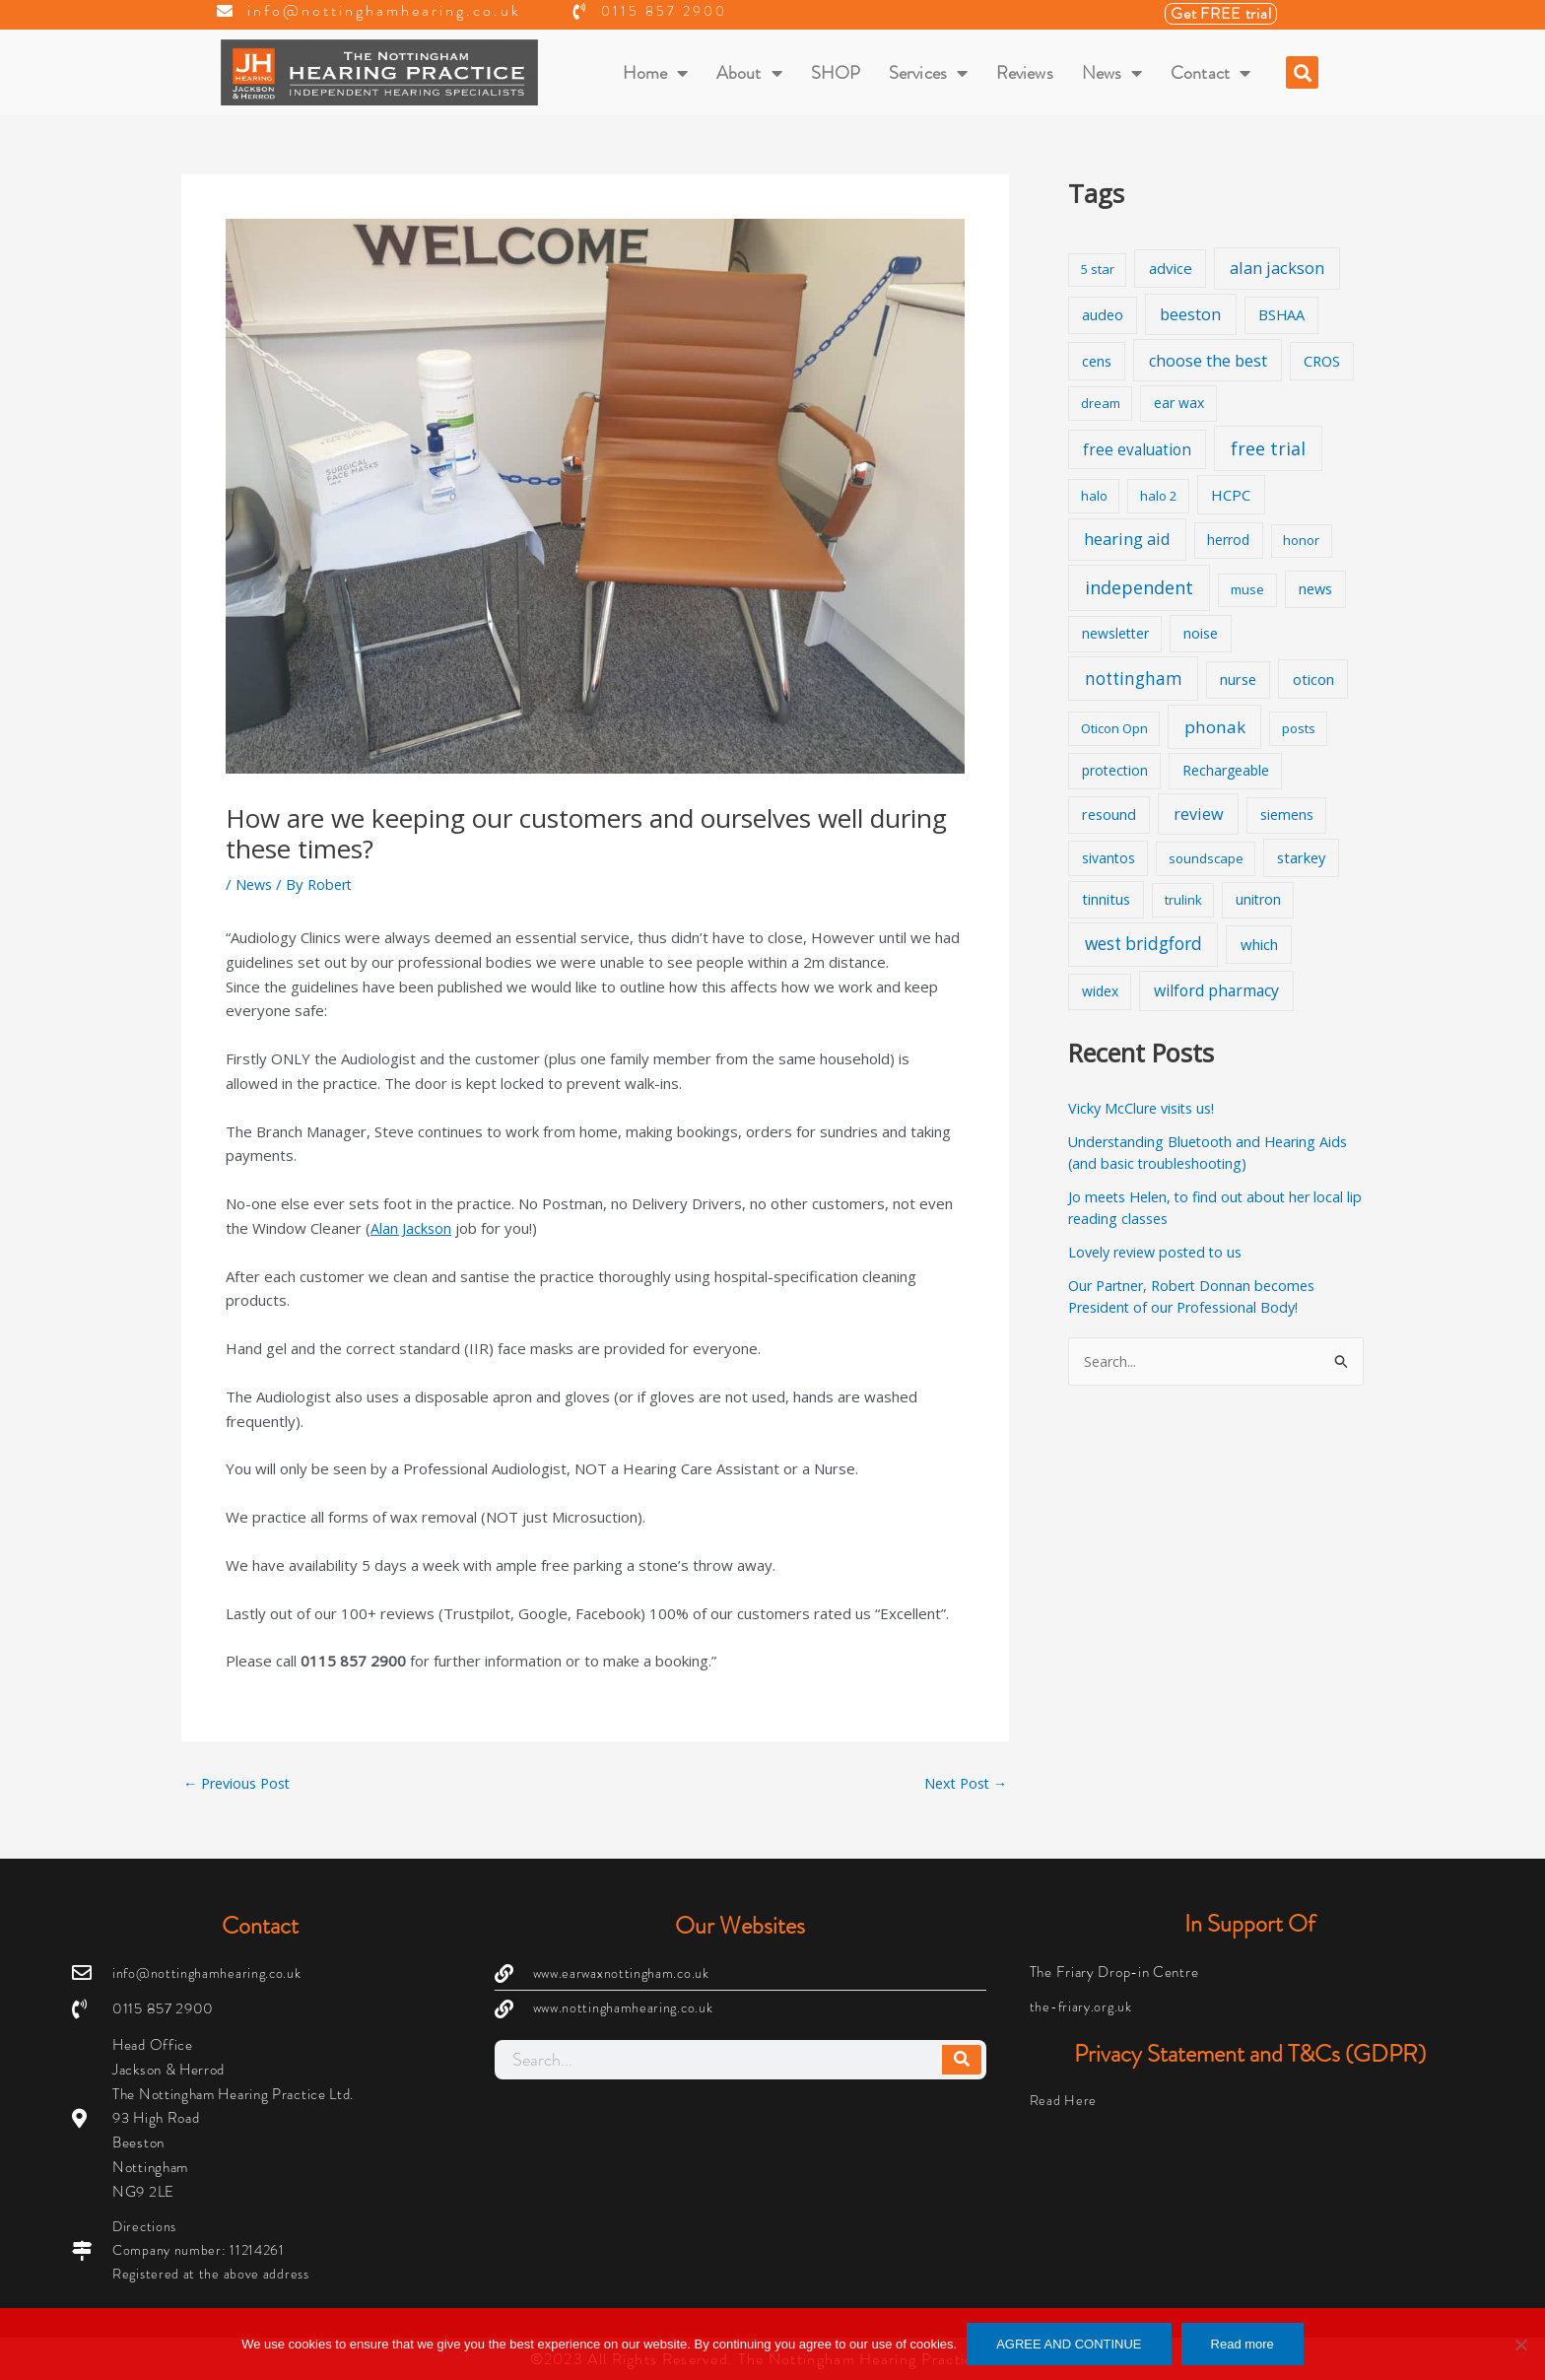  Describe the element at coordinates (1145, 1108) in the screenshot. I see `Vicky McClure visits us!` at that location.